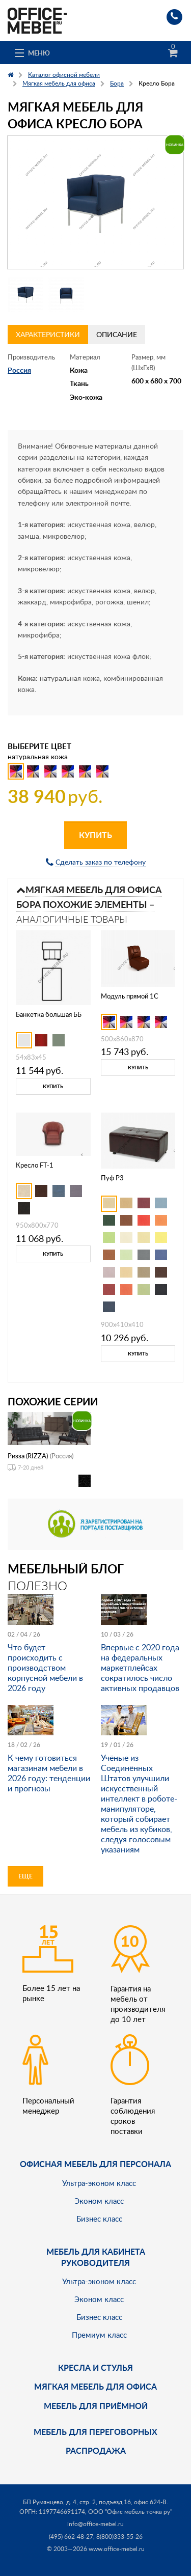  I want to click on Распродажа, so click(96, 2450).